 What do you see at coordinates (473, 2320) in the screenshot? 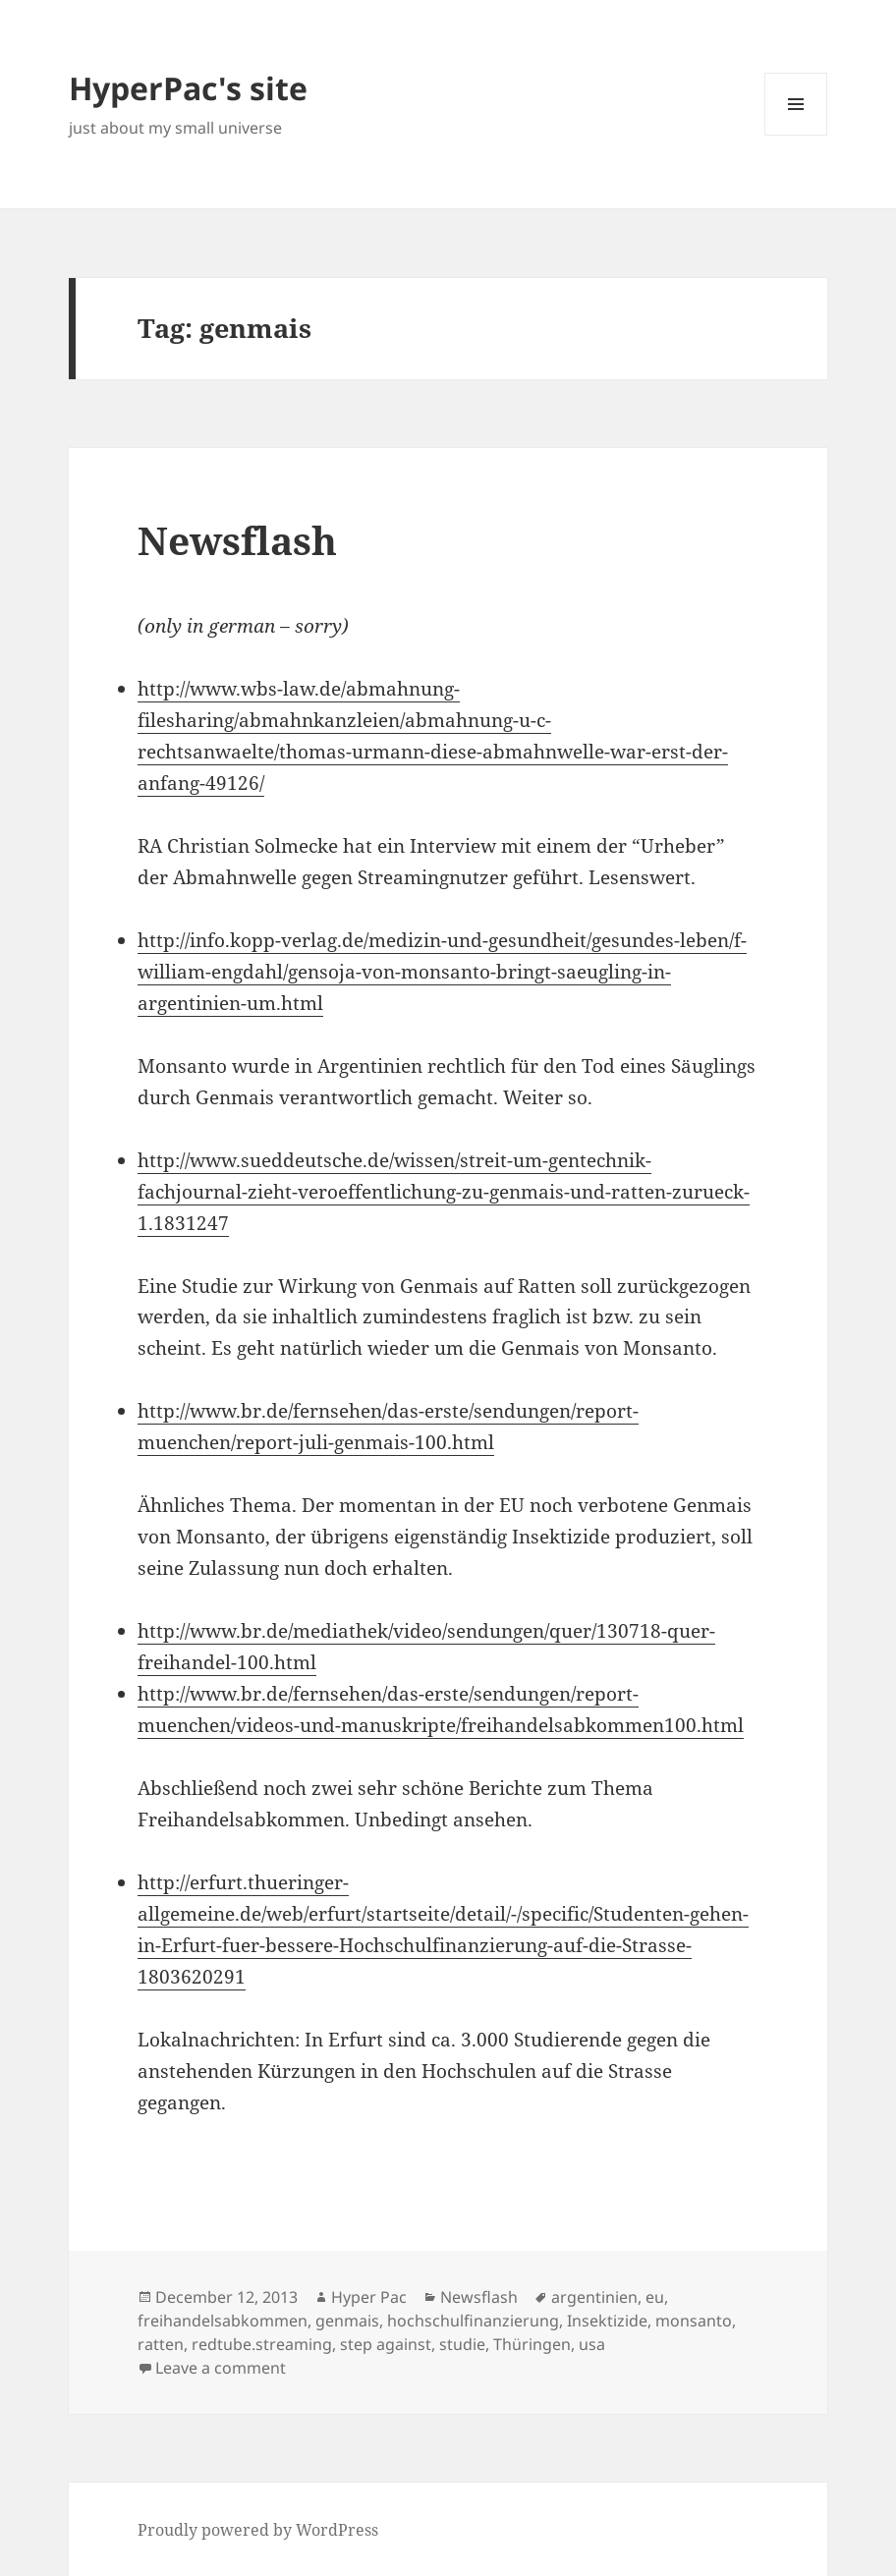
I see `hochschulfinanzierung` at bounding box center [473, 2320].